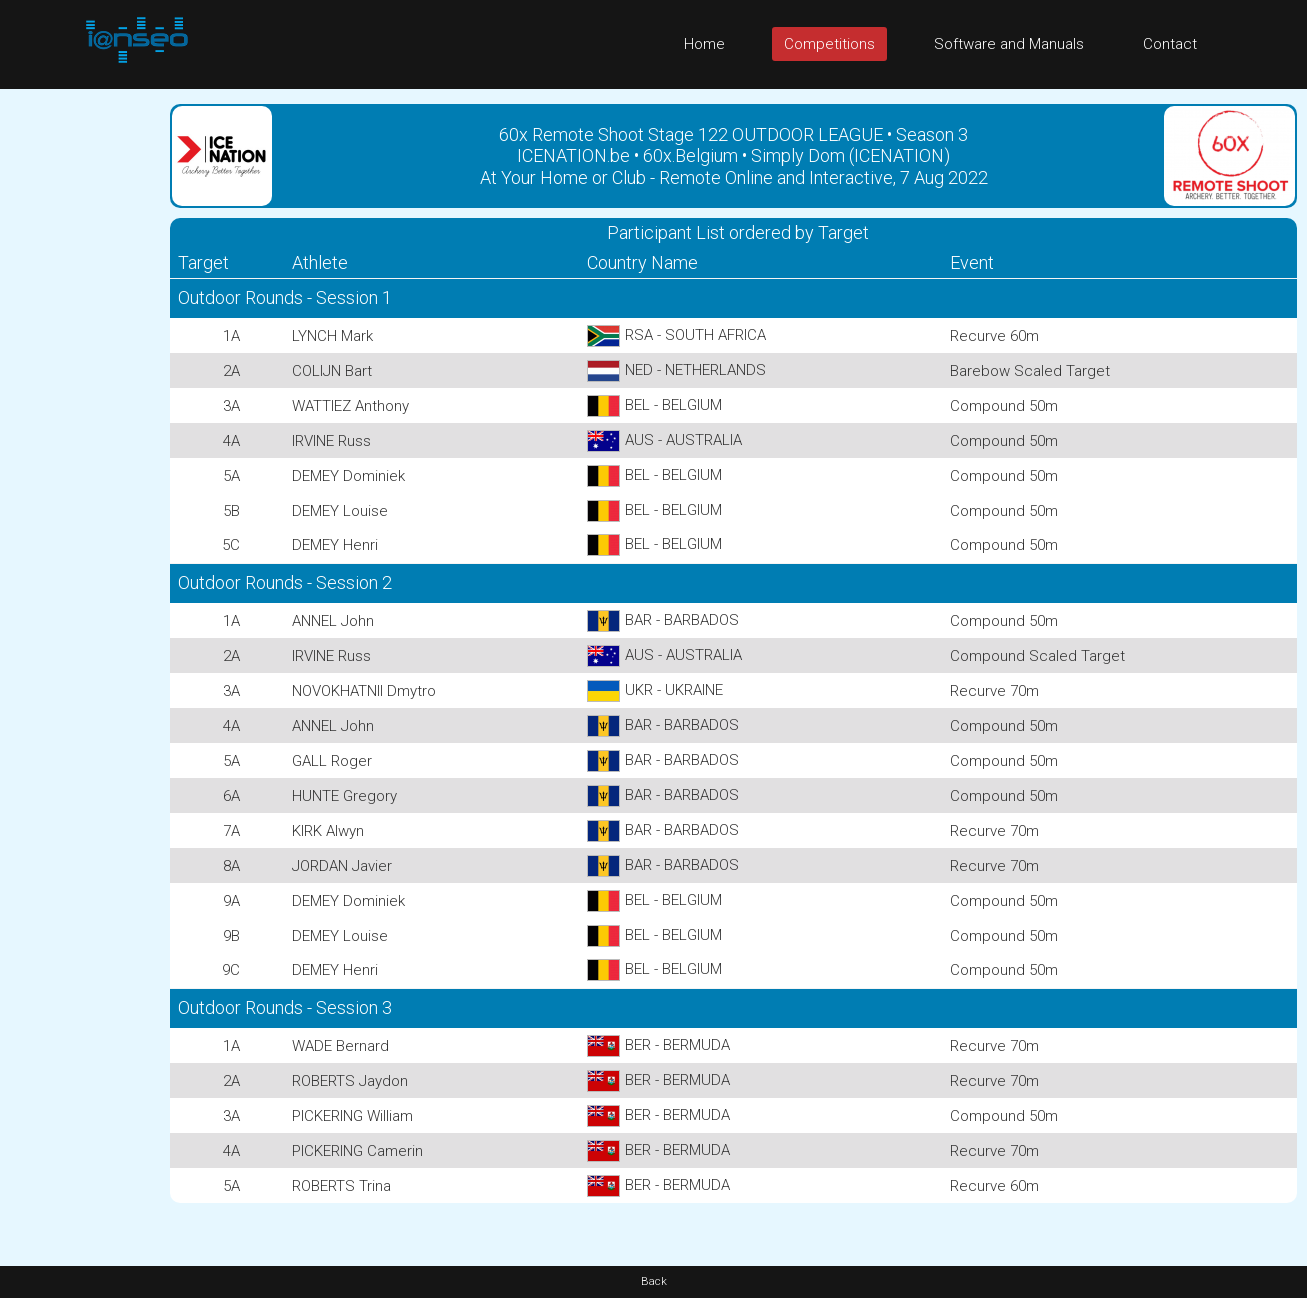 This screenshot has height=1298, width=1307. I want to click on Back, so click(654, 1281).